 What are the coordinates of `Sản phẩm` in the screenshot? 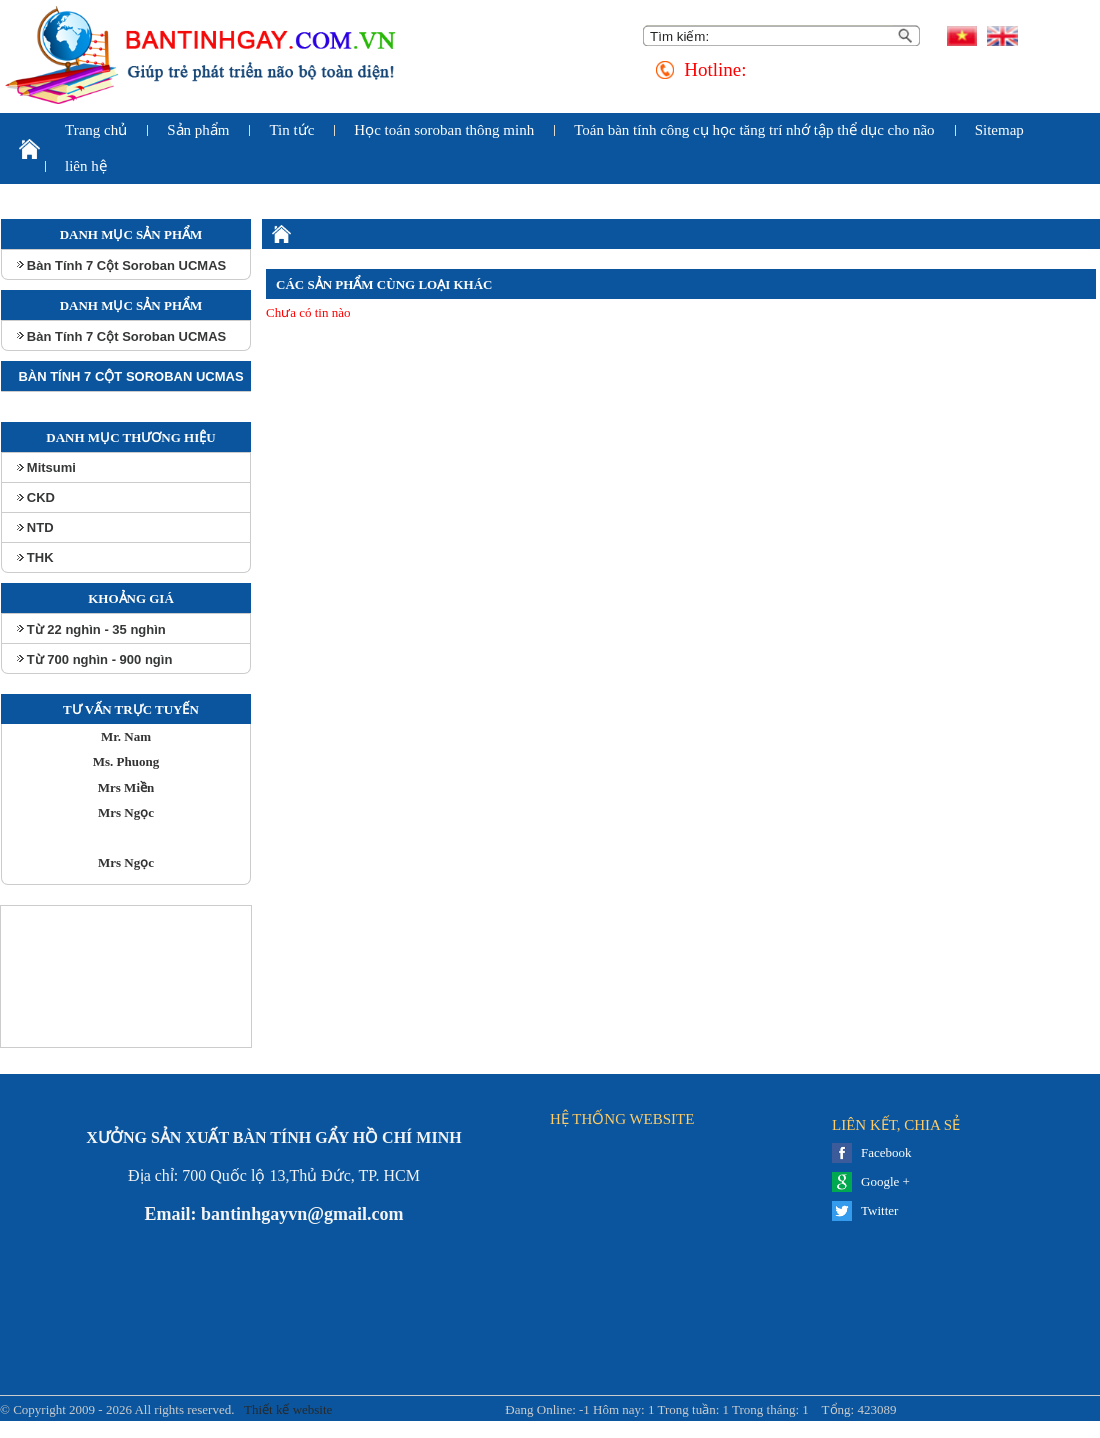 It's located at (198, 130).